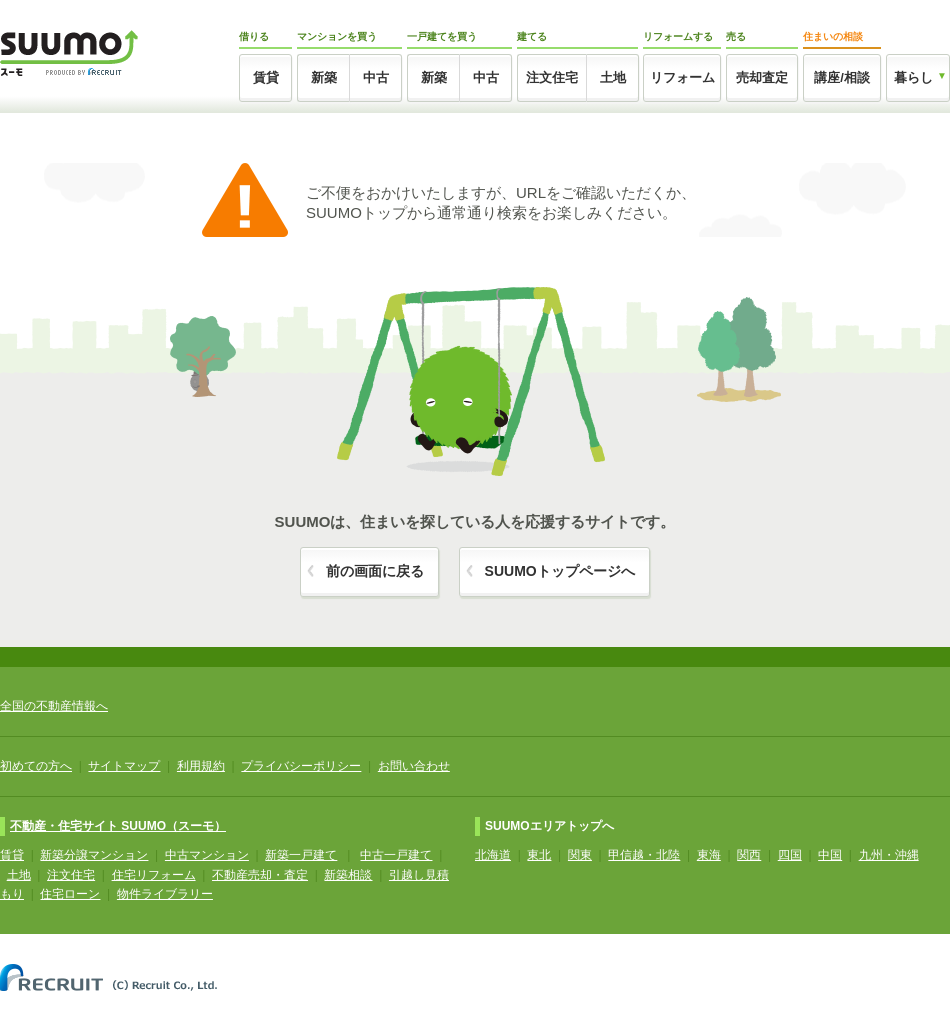  I want to click on 土地, so click(613, 77).